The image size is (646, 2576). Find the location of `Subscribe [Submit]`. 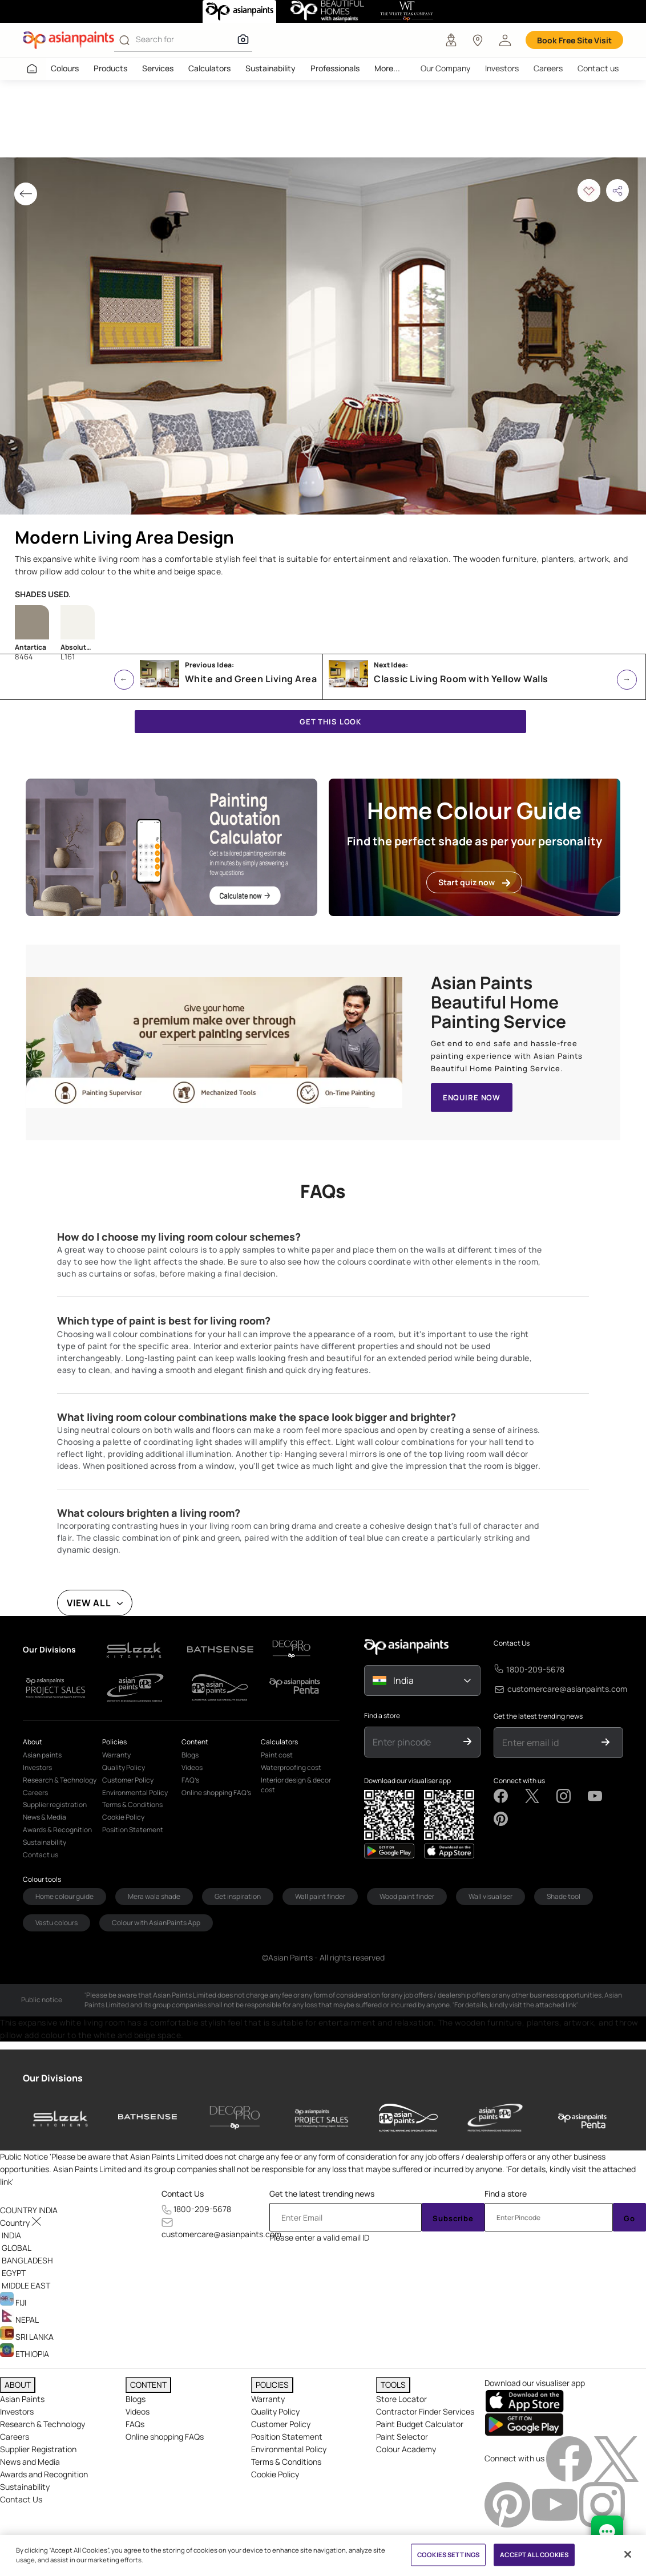

Subscribe [Submit] is located at coordinates (453, 2218).